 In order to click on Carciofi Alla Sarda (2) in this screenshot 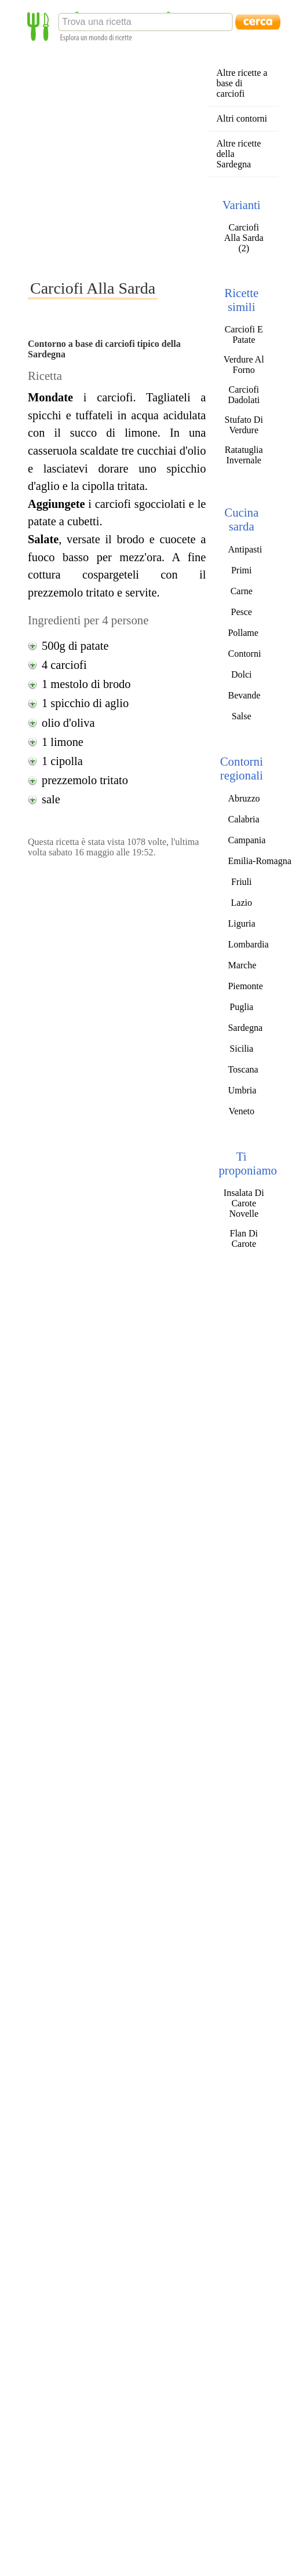, I will do `click(244, 237)`.